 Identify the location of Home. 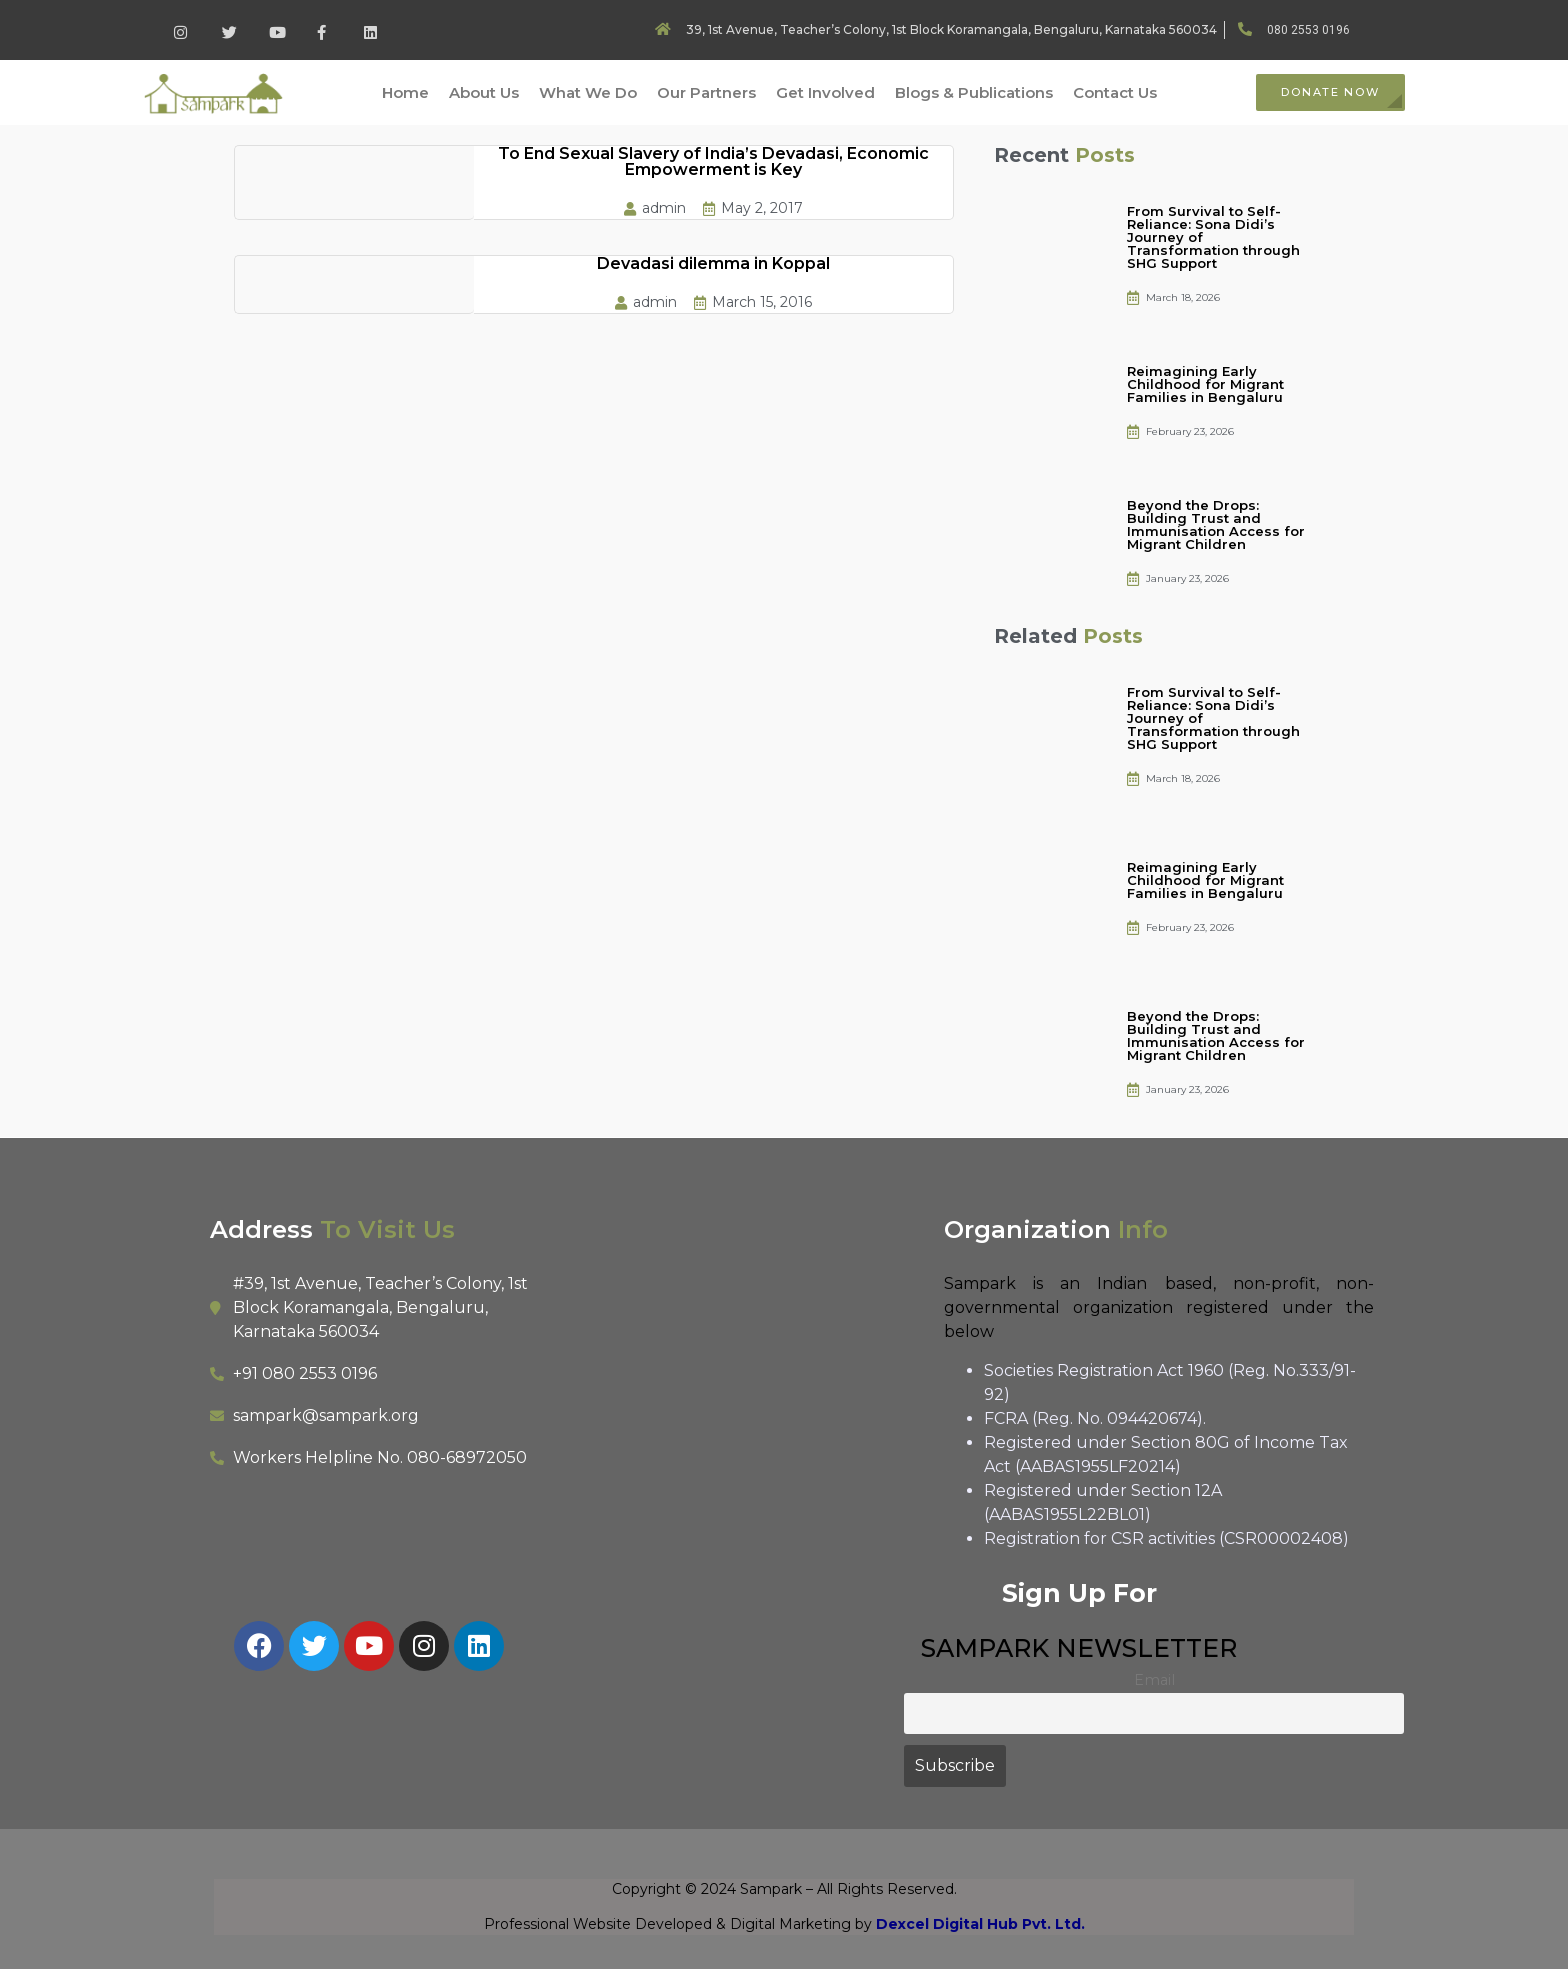
(405, 92).